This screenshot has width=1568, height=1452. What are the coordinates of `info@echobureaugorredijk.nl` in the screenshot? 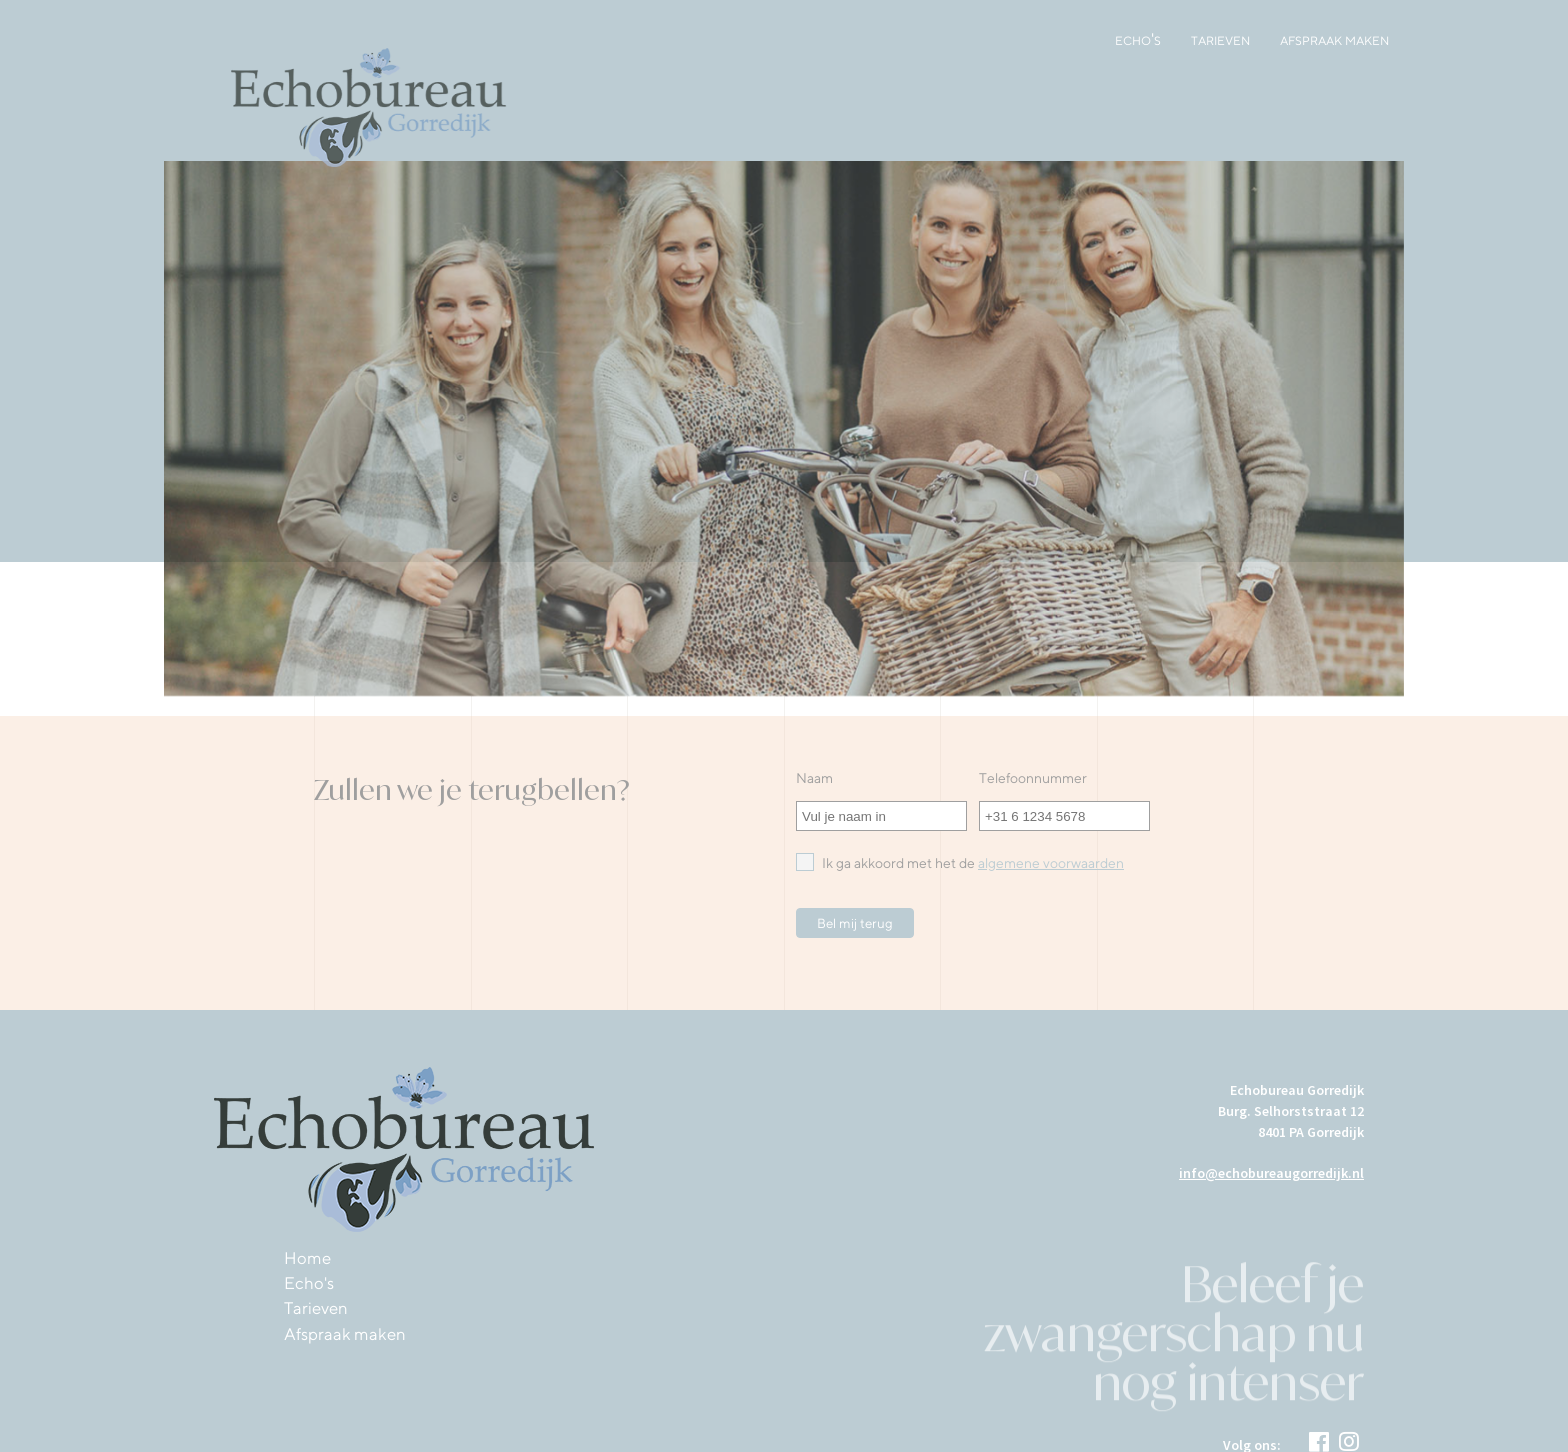 It's located at (1271, 1173).